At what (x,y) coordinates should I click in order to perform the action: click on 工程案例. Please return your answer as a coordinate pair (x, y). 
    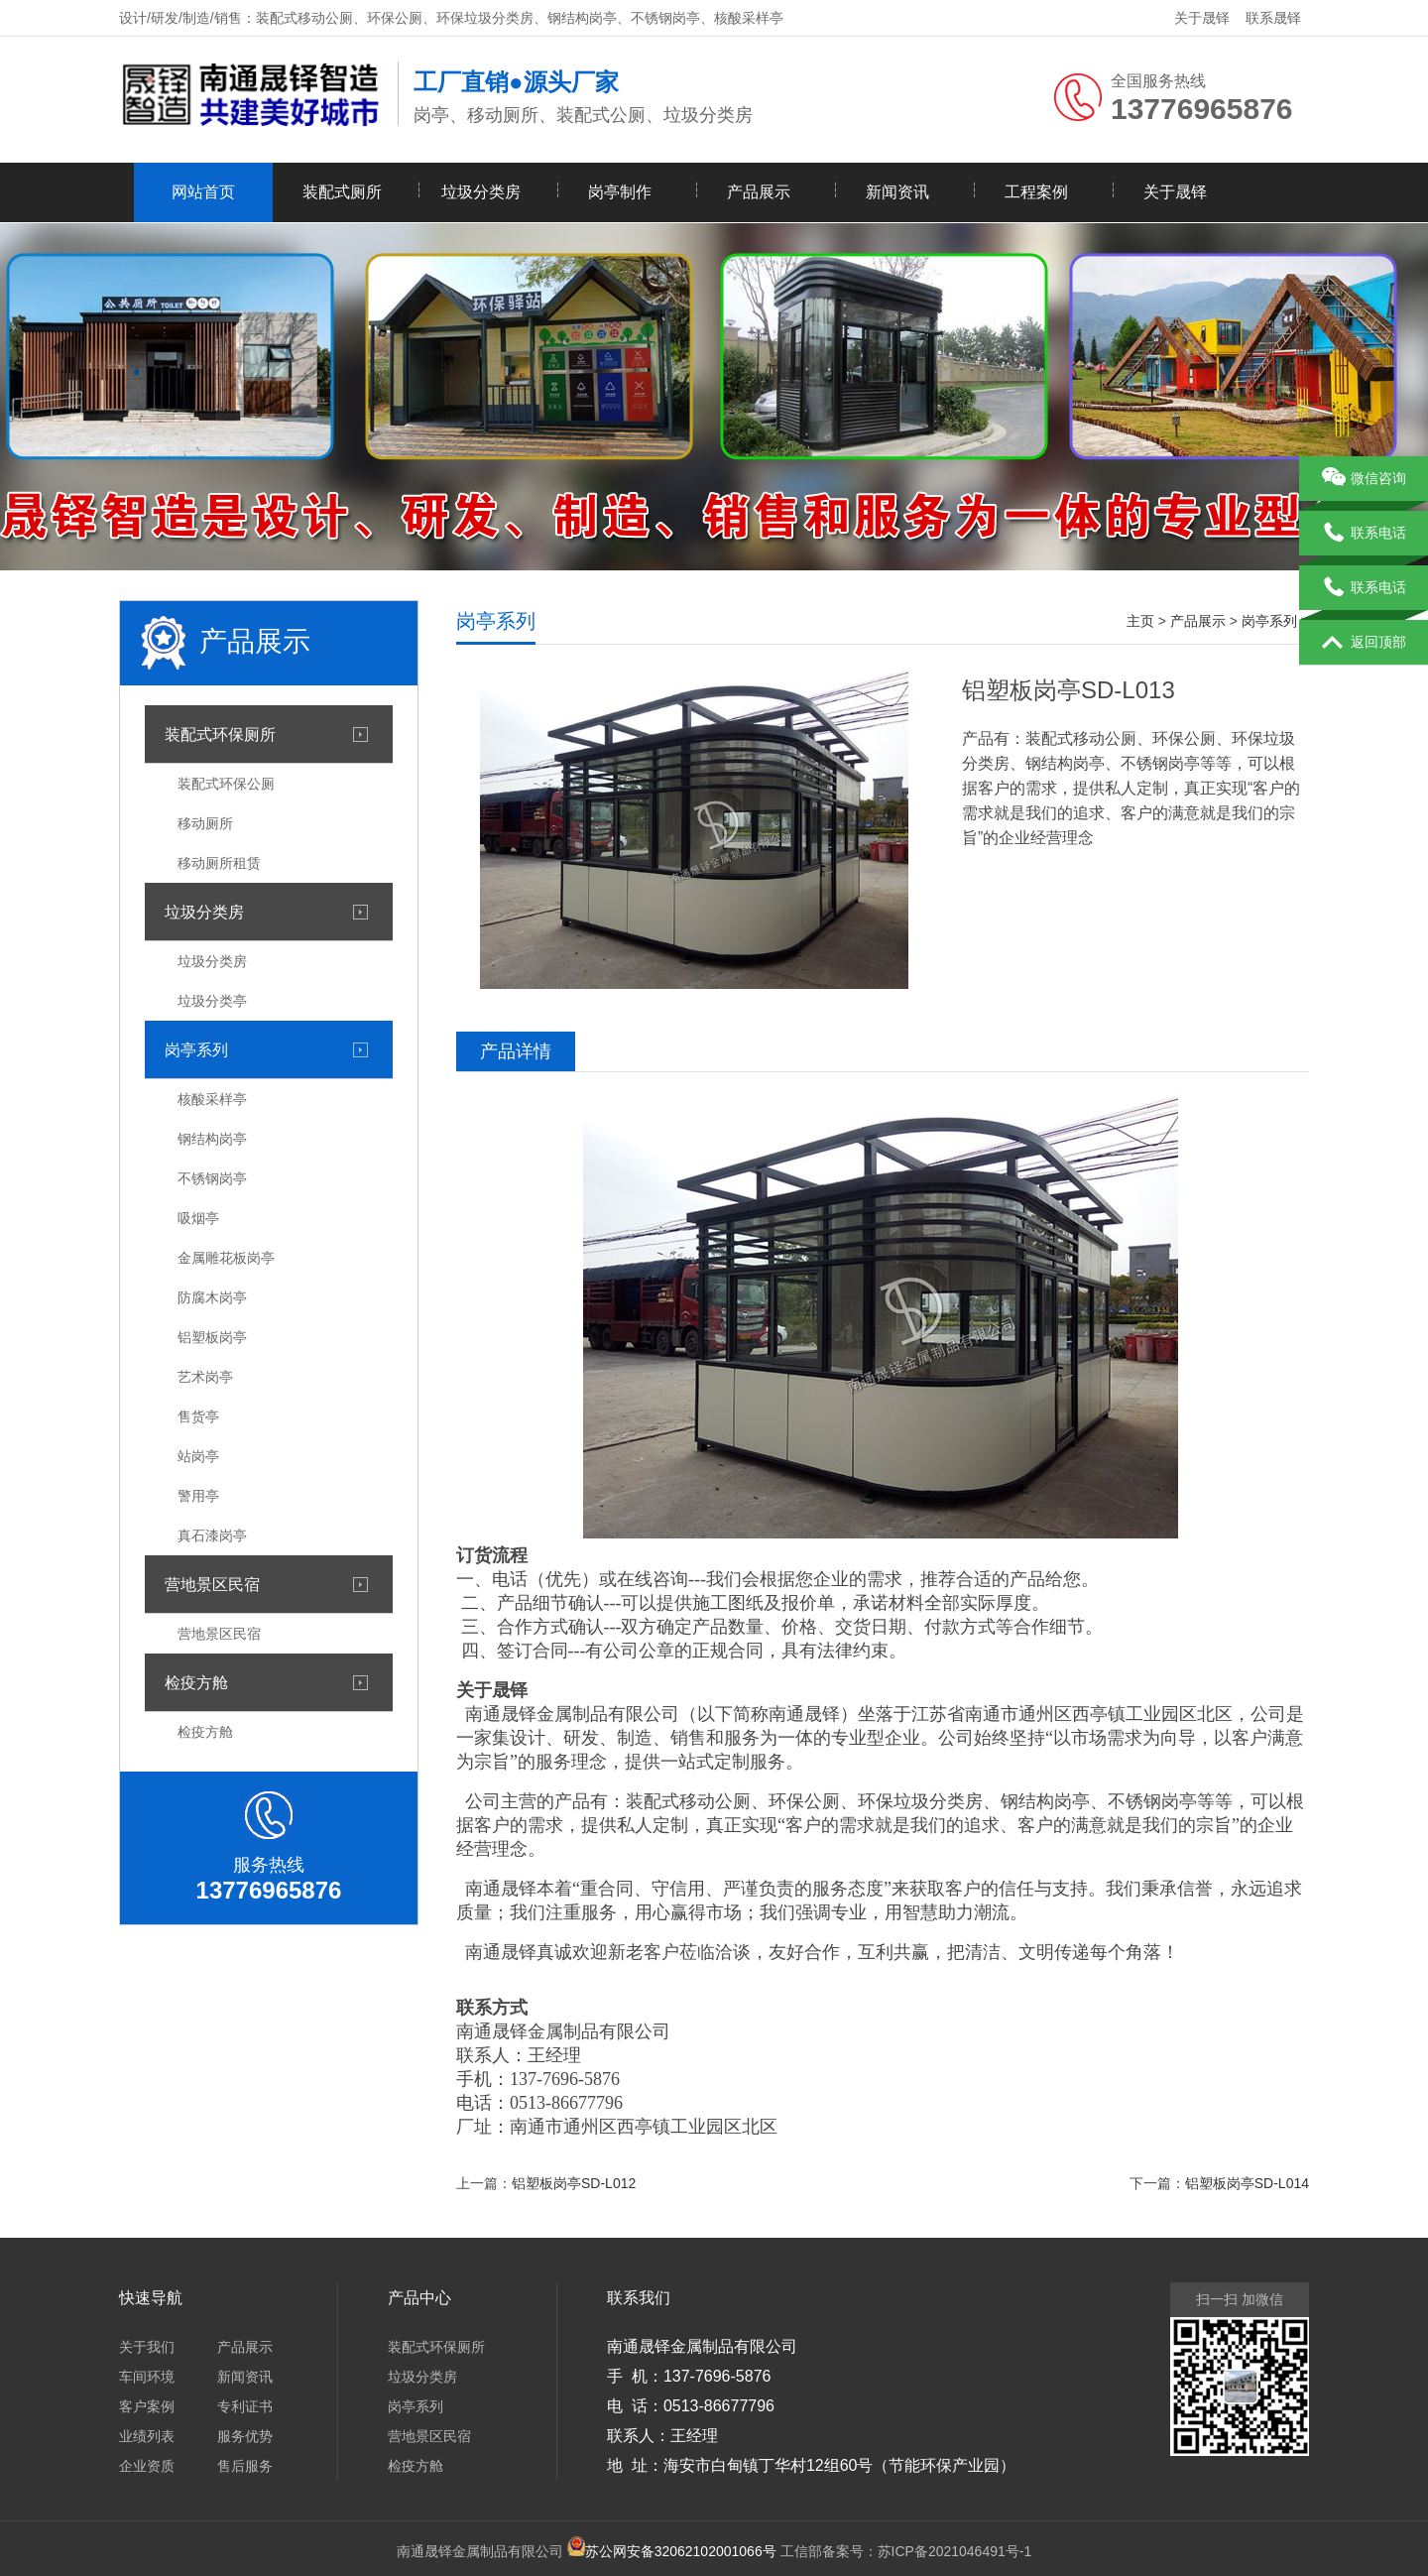
    Looking at the image, I should click on (1036, 192).